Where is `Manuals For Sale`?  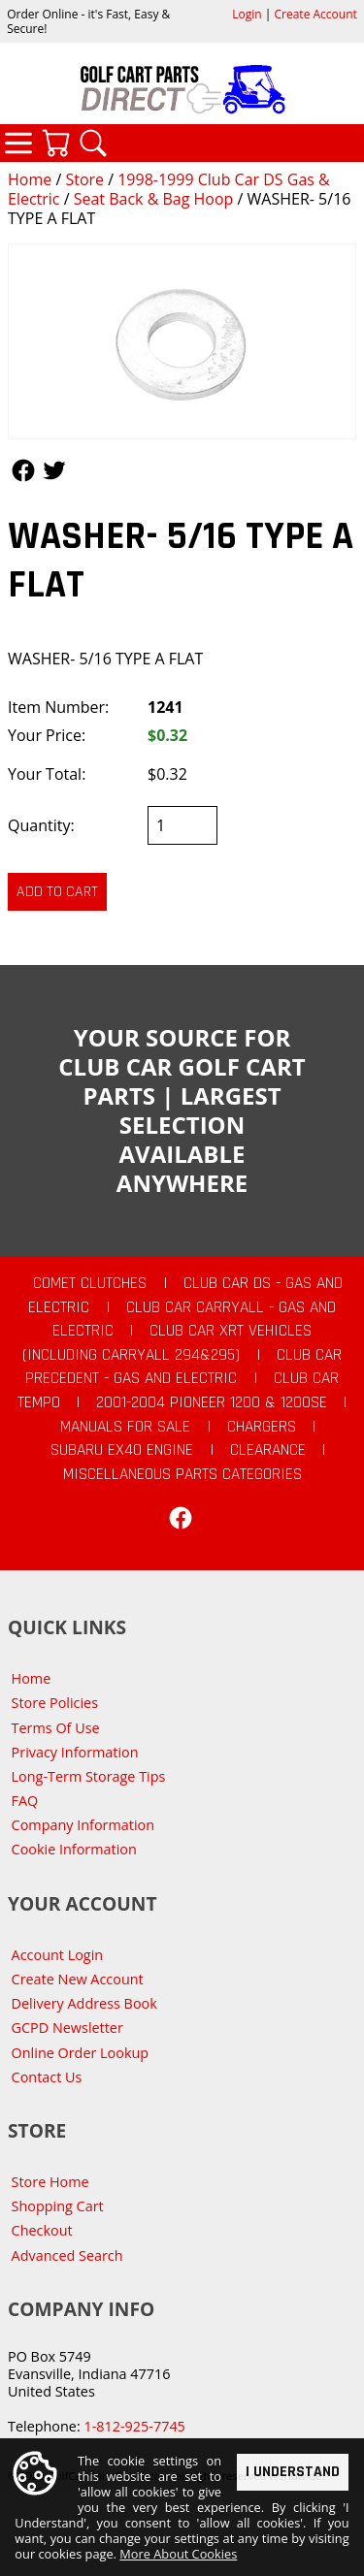 Manuals For Sale is located at coordinates (125, 1426).